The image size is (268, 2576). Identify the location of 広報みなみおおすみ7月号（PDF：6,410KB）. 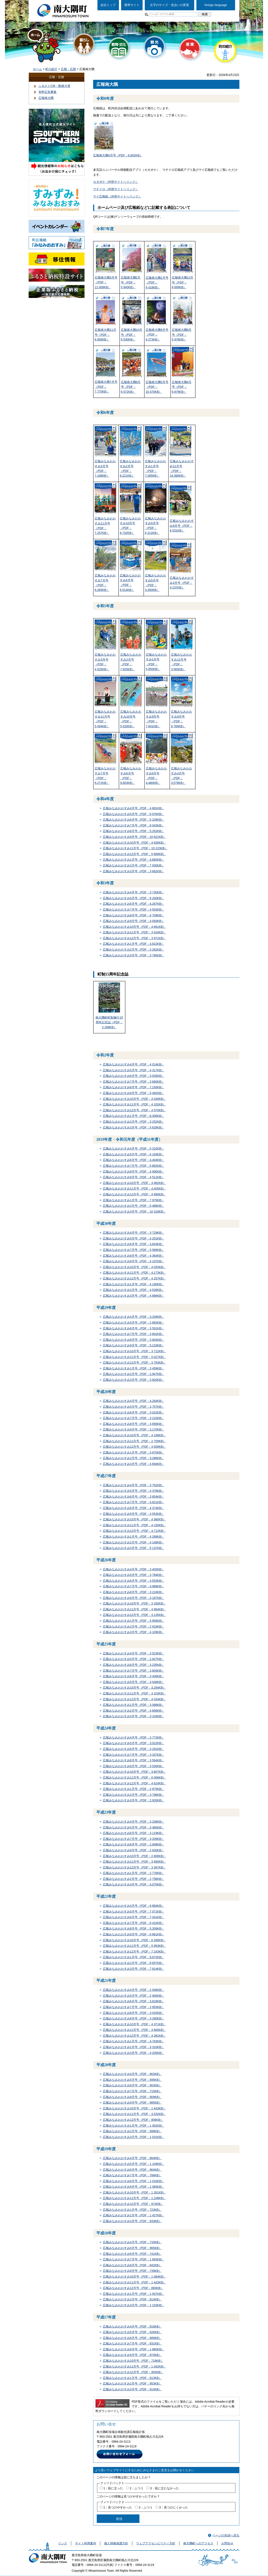
(133, 1923).